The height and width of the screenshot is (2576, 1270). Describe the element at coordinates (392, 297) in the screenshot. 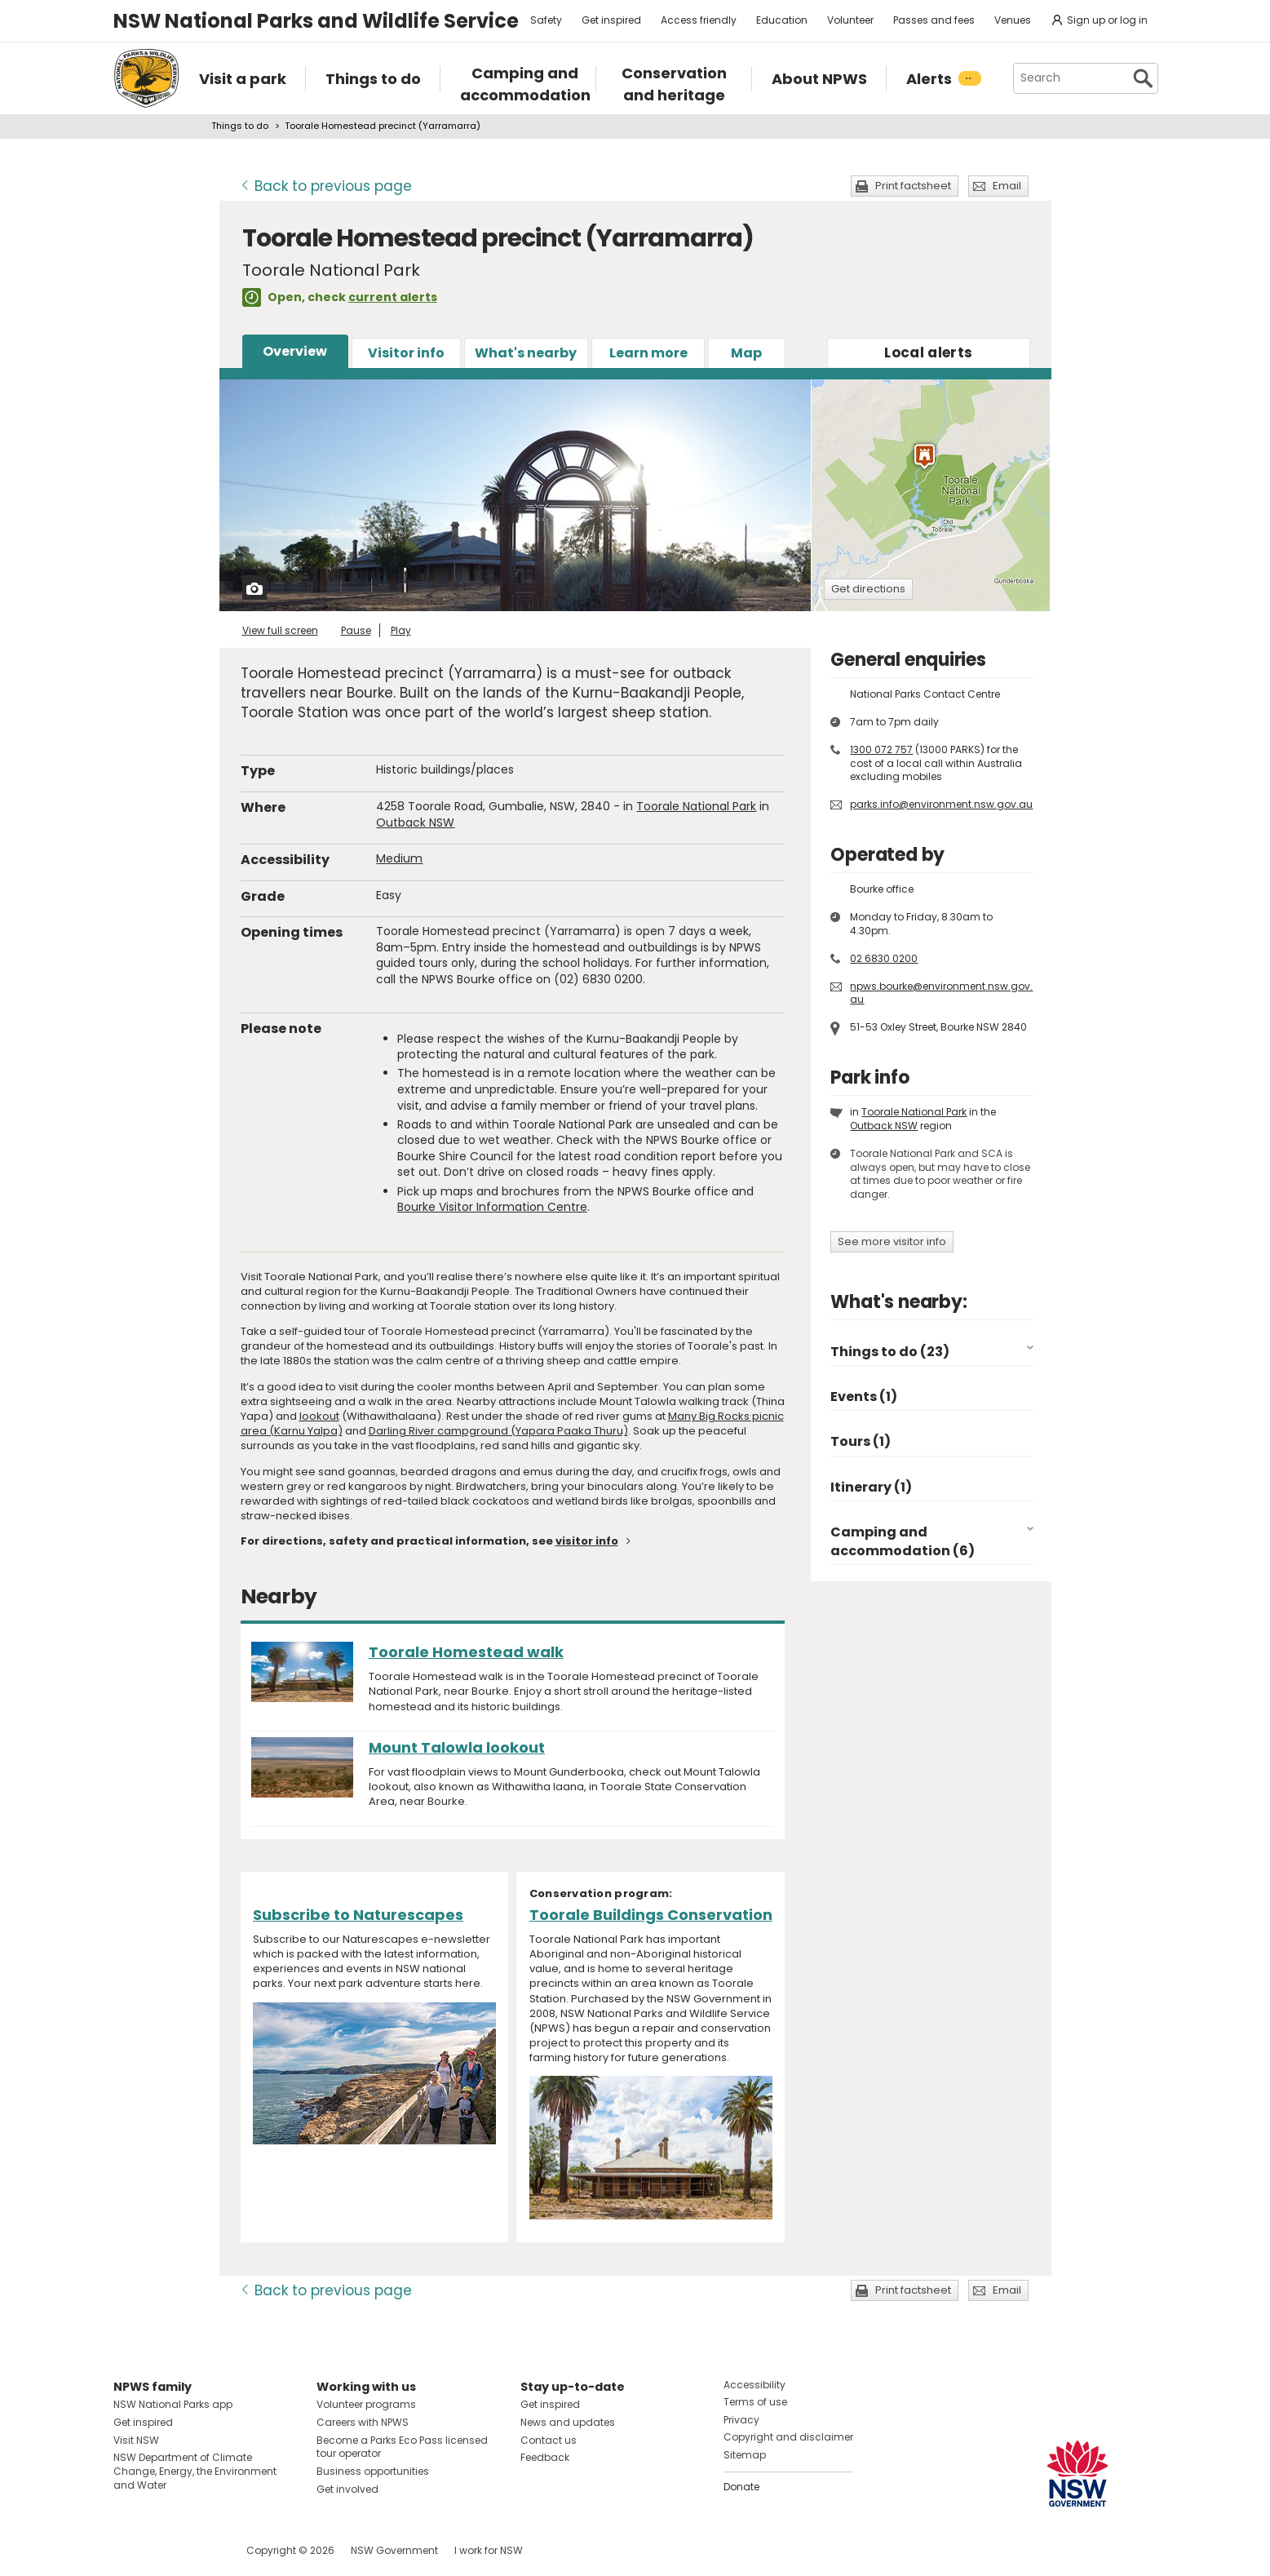

I see `current alerts` at that location.